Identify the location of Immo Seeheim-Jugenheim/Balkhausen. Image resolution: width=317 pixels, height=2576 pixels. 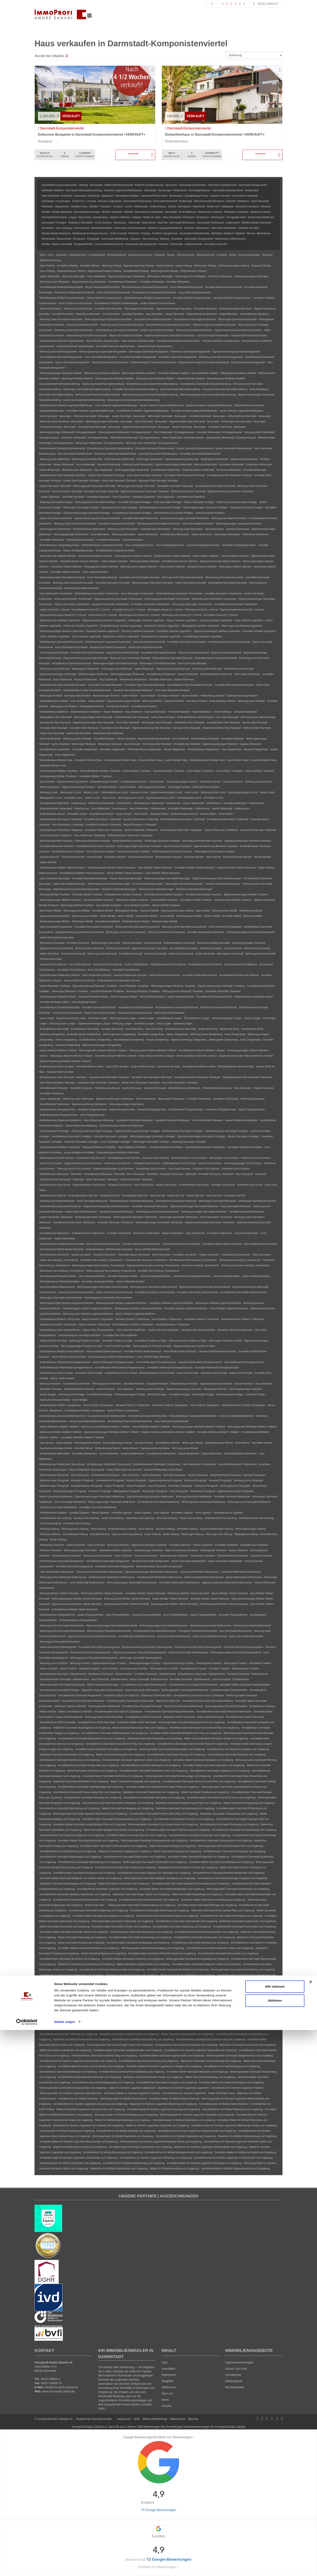
(116, 405).